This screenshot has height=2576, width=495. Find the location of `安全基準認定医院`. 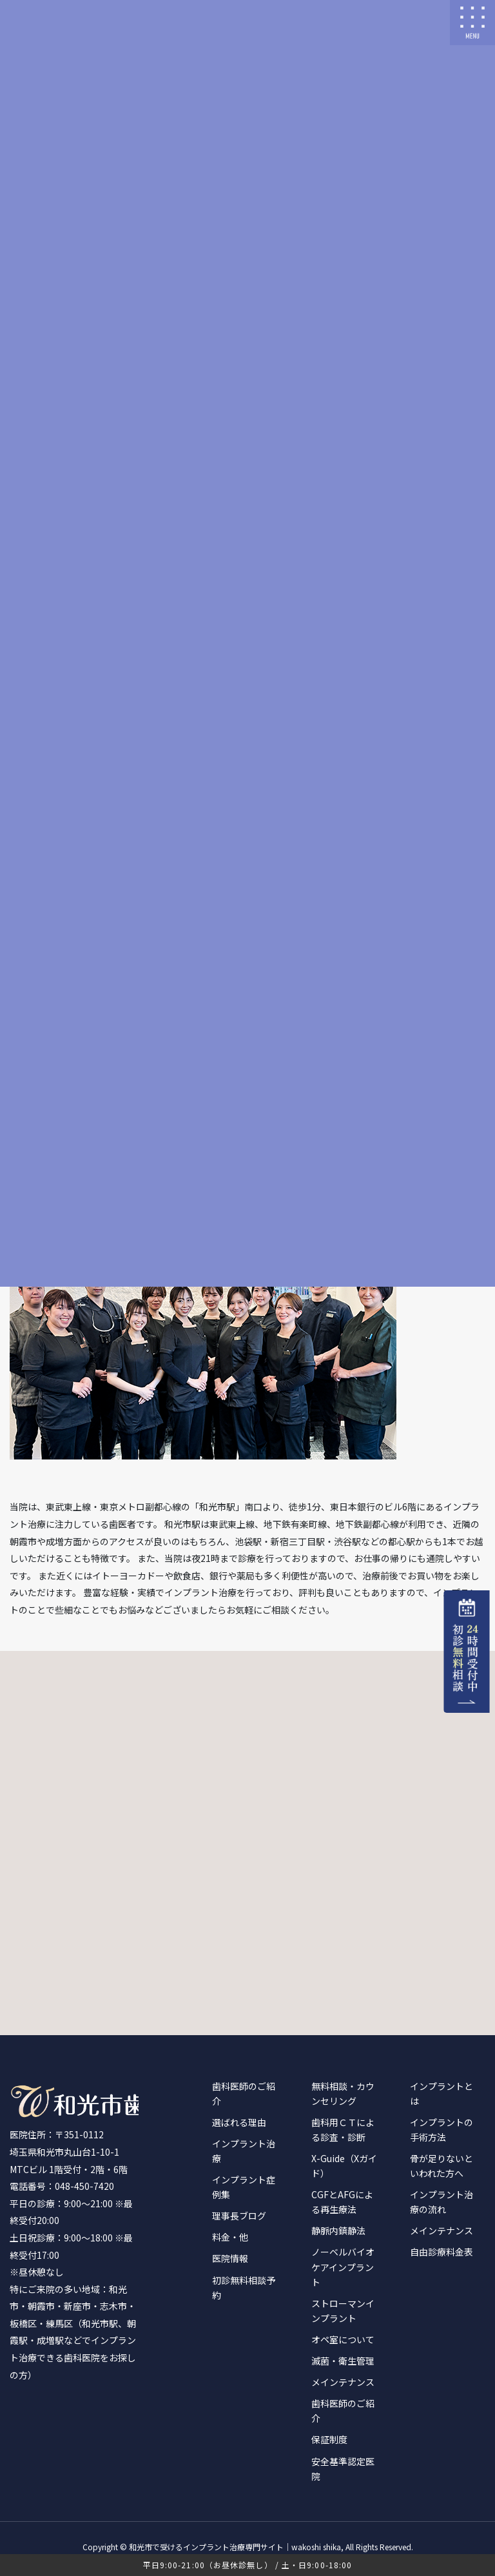

安全基準認定医院 is located at coordinates (342, 2469).